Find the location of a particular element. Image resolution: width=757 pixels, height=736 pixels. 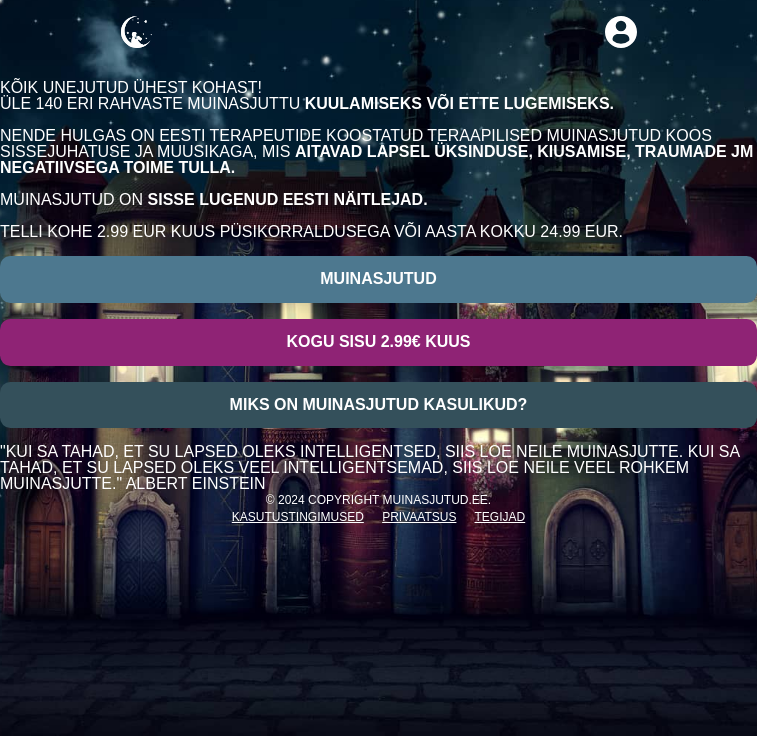

Tegijad is located at coordinates (500, 517).